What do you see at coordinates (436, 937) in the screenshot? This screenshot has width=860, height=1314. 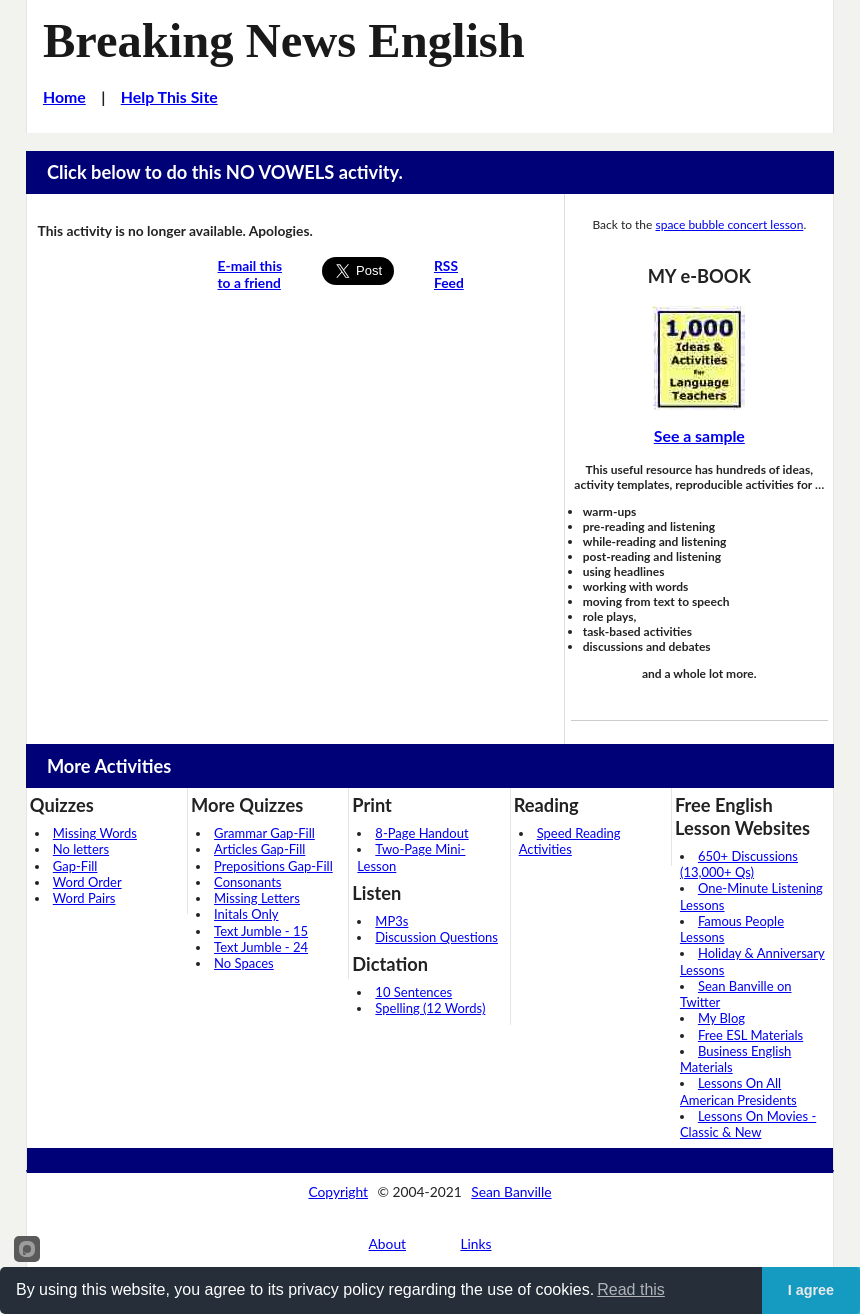 I see `Discussion Questions` at bounding box center [436, 937].